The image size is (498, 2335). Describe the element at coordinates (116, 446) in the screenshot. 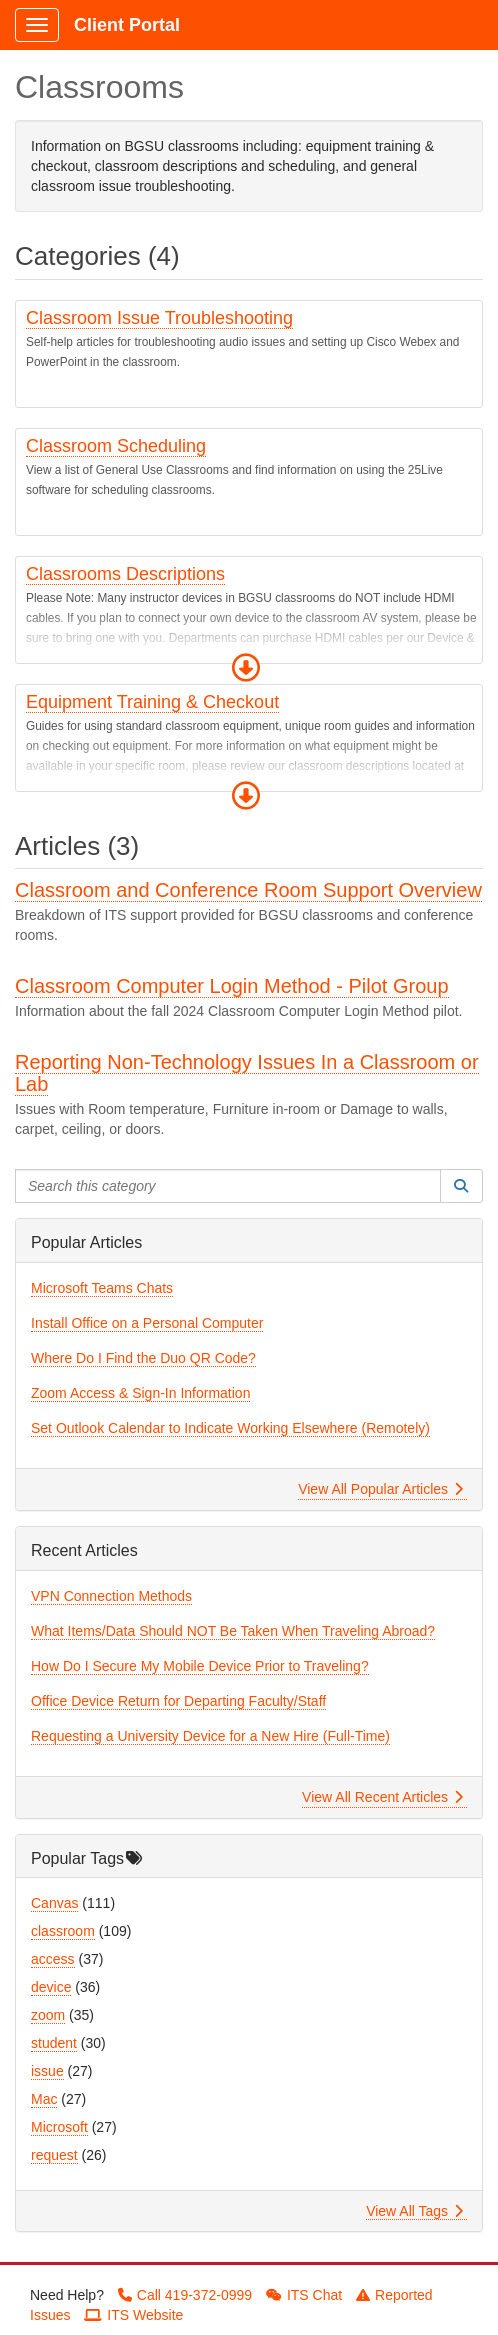

I see `Classroom Scheduling` at that location.